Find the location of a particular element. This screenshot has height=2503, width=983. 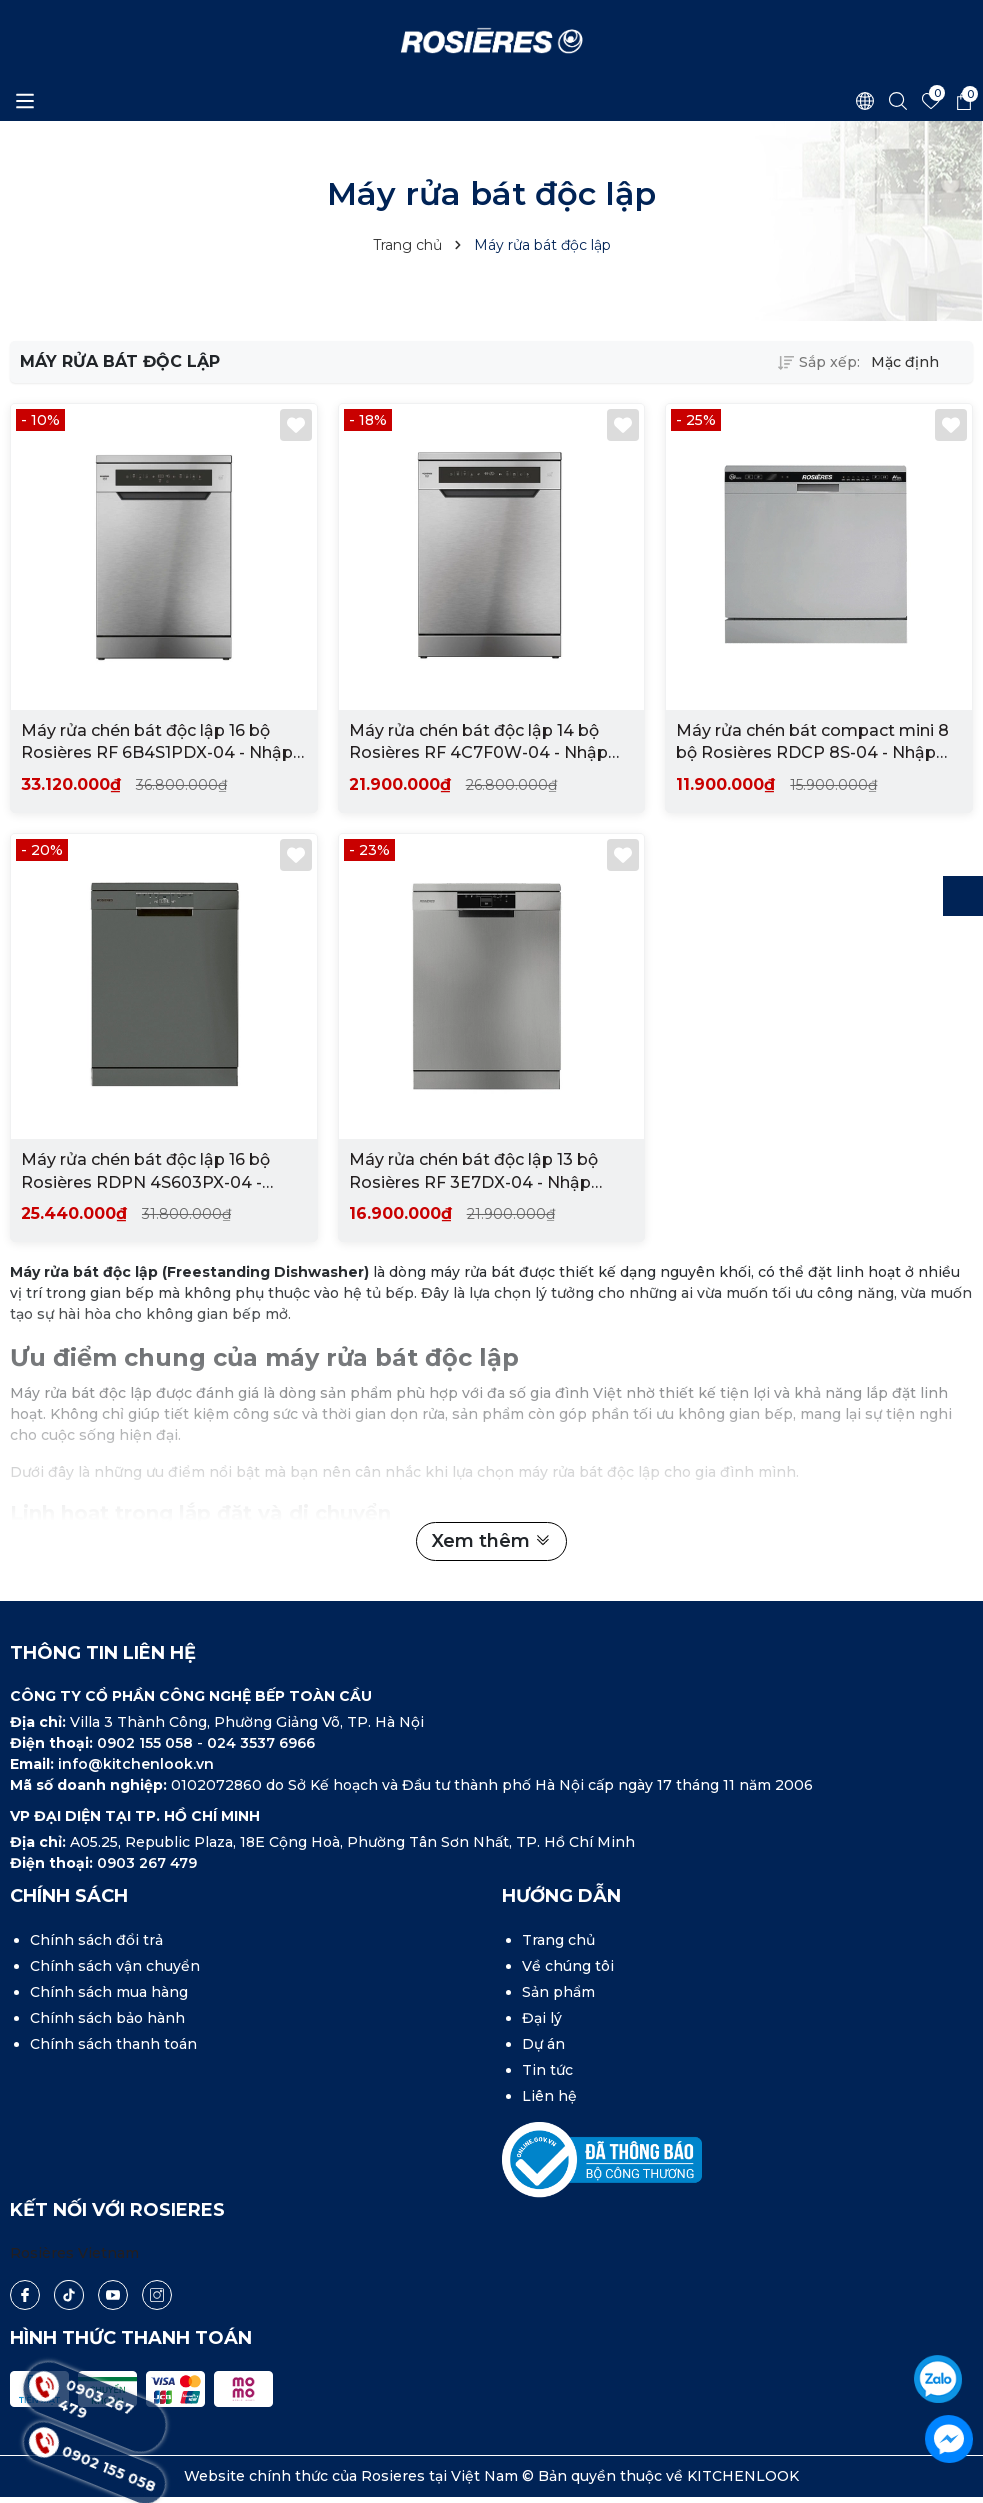

Liên hệ is located at coordinates (549, 2096).